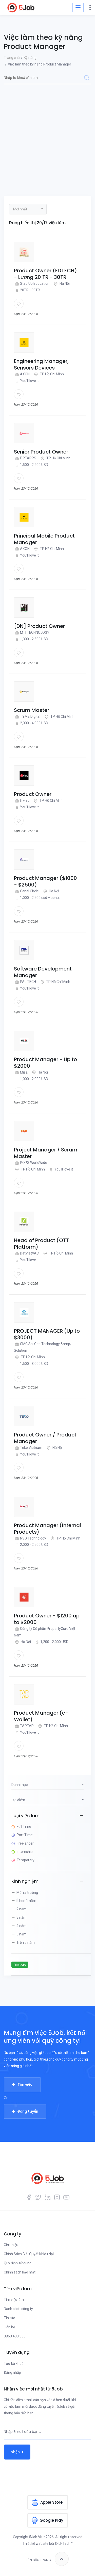 Image resolution: width=95 pixels, height=2576 pixels. I want to click on Engineering Manager, Sensors Devices, so click(41, 364).